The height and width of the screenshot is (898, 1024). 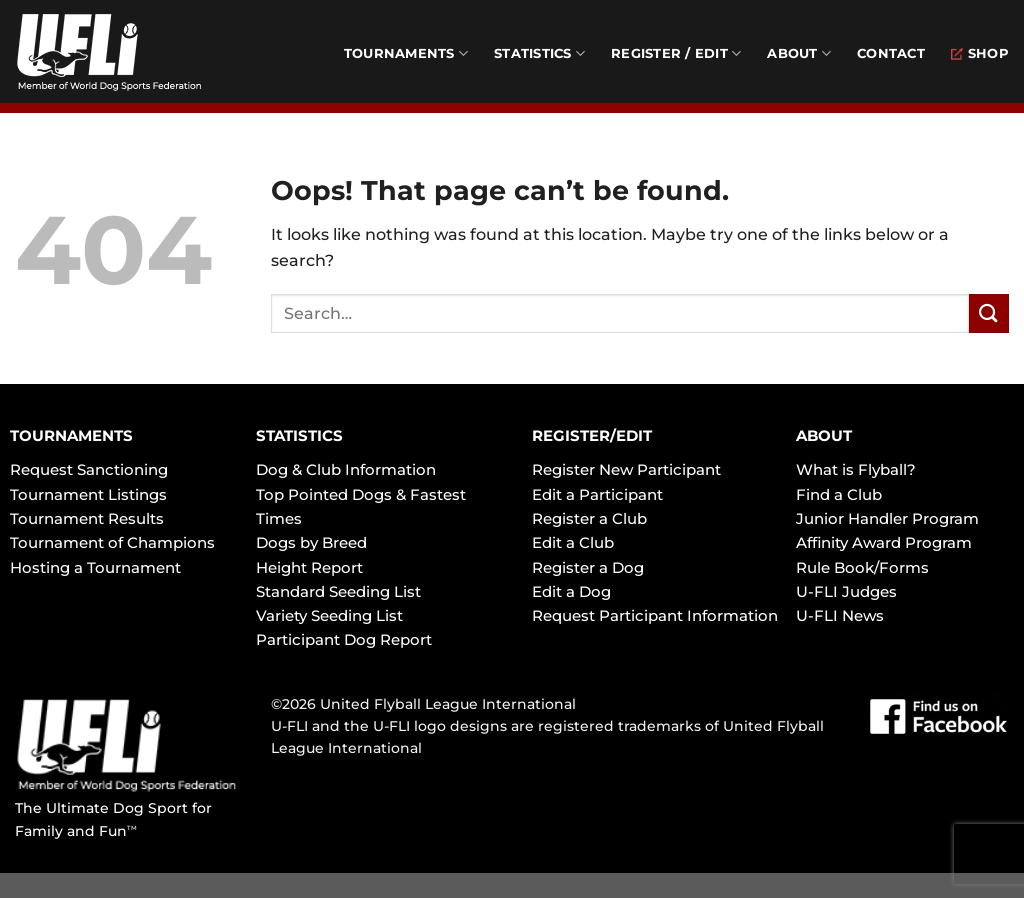 I want to click on Find a Club, so click(x=839, y=494).